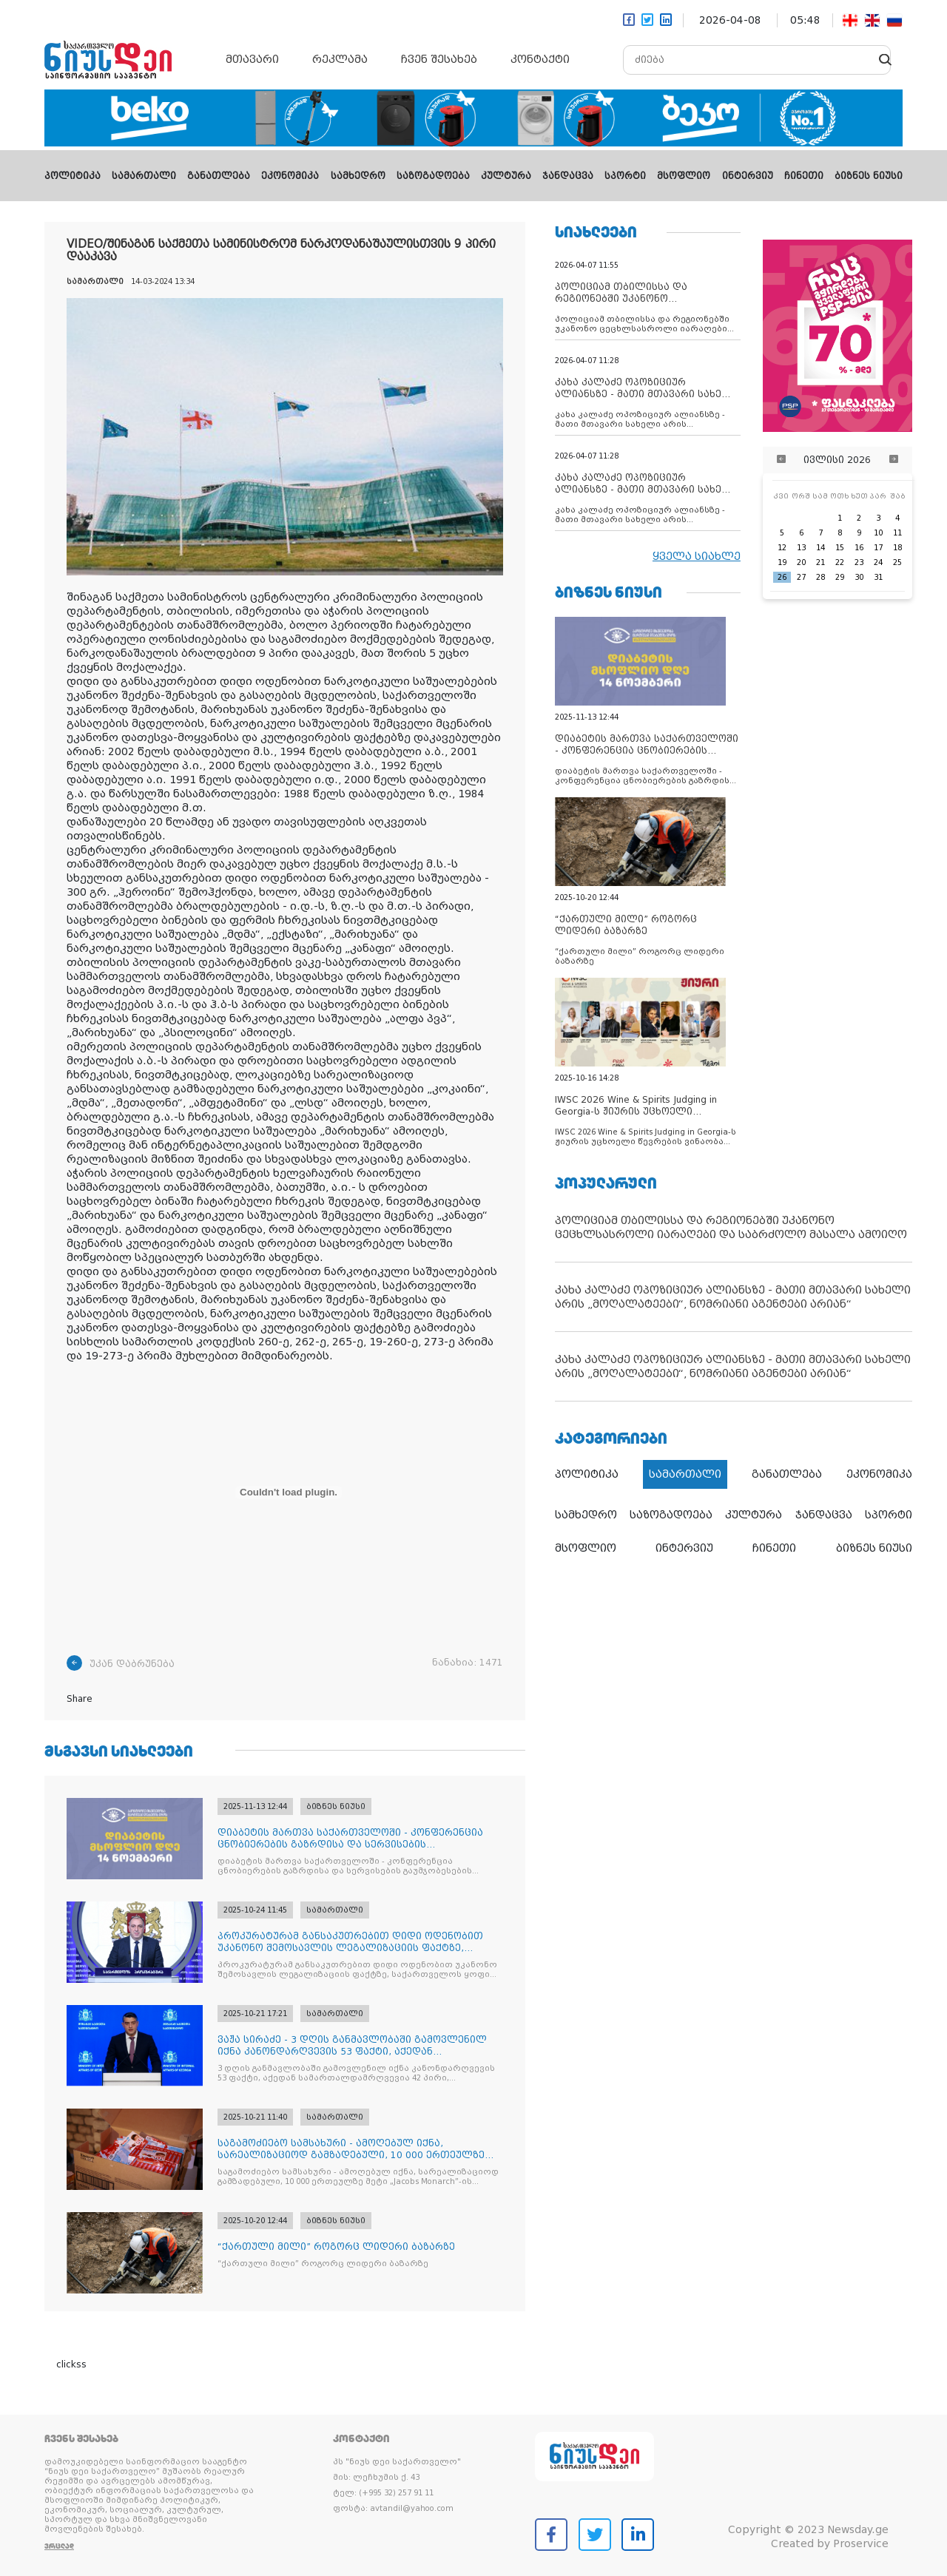 Image resolution: width=947 pixels, height=2576 pixels. I want to click on 20, so click(801, 562).